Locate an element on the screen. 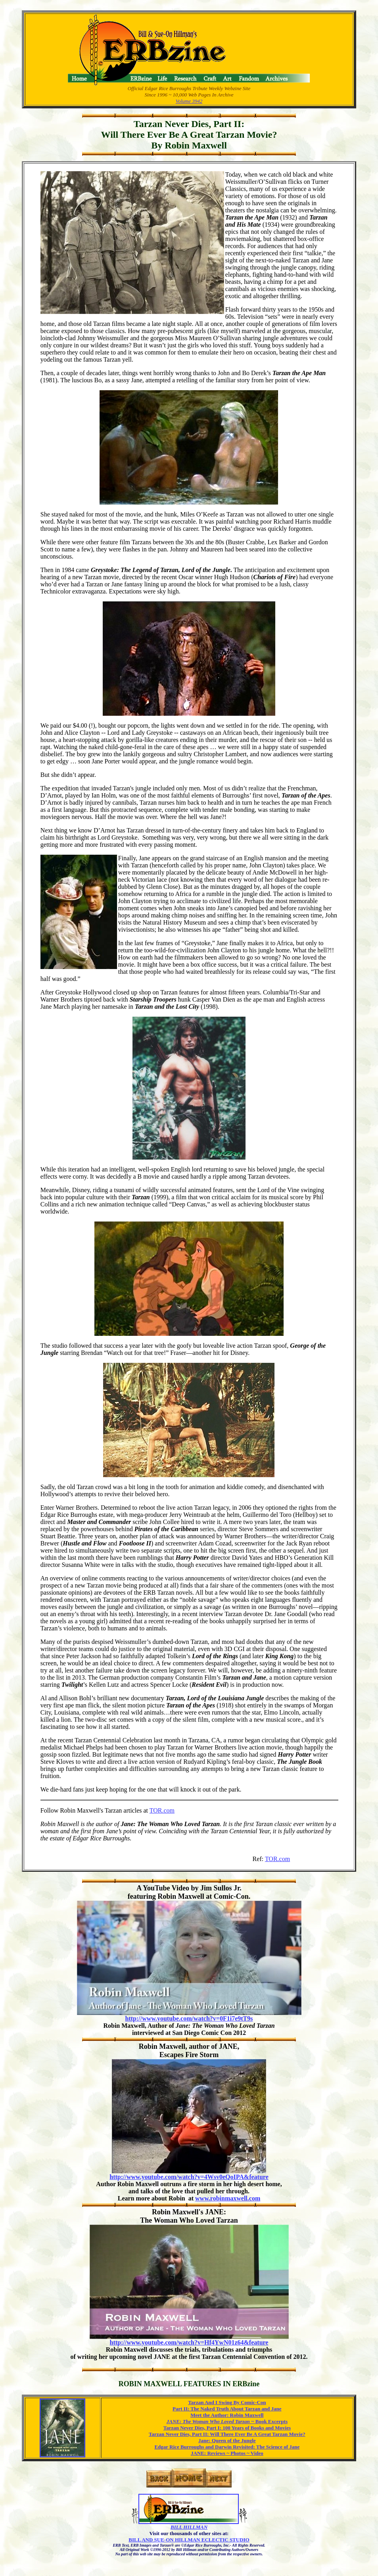 The height and width of the screenshot is (2576, 378). JANE: Reviews ~ Photos ~ Video is located at coordinates (227, 2453).